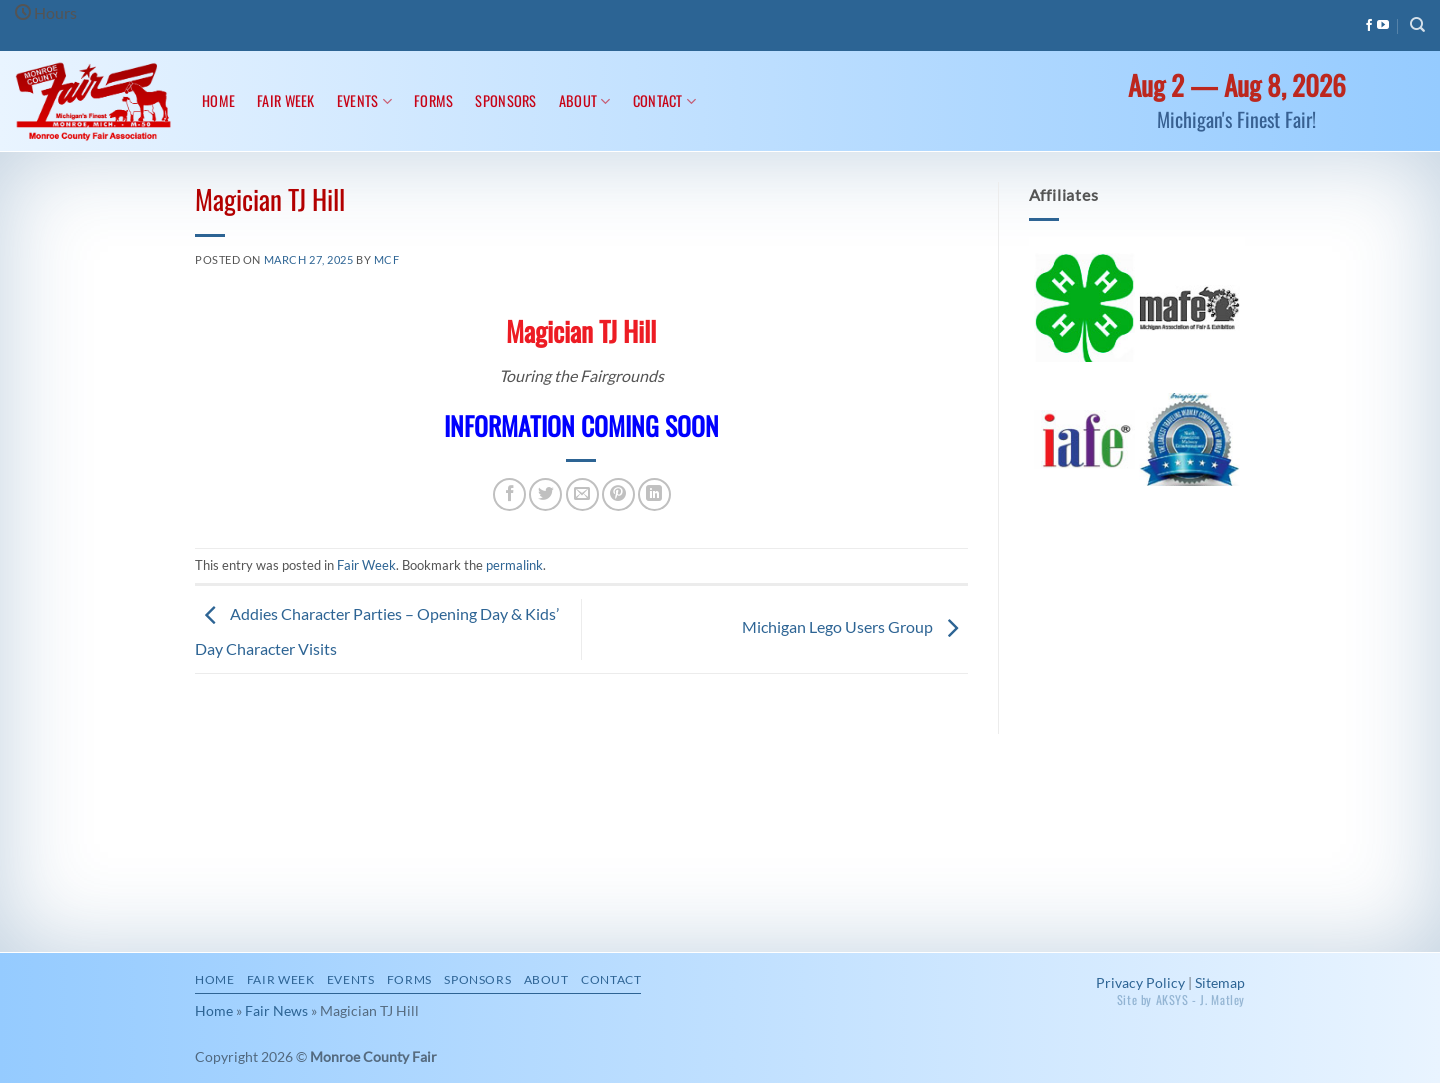 This screenshot has width=1440, height=1083. Describe the element at coordinates (218, 100) in the screenshot. I see `Home` at that location.